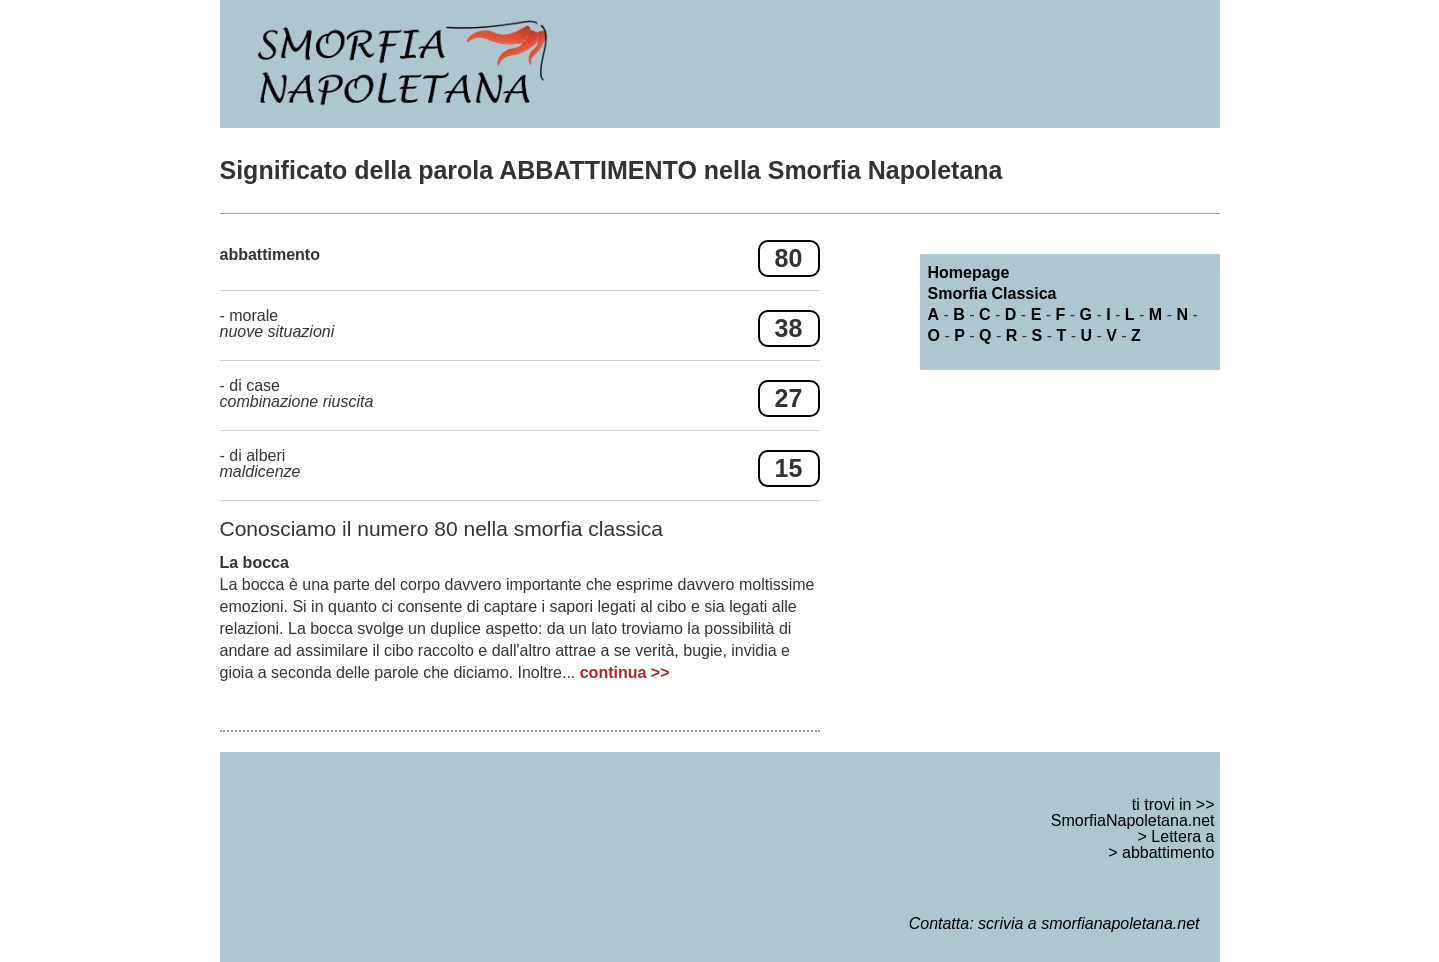  I want to click on Lettera a, so click(1182, 836).